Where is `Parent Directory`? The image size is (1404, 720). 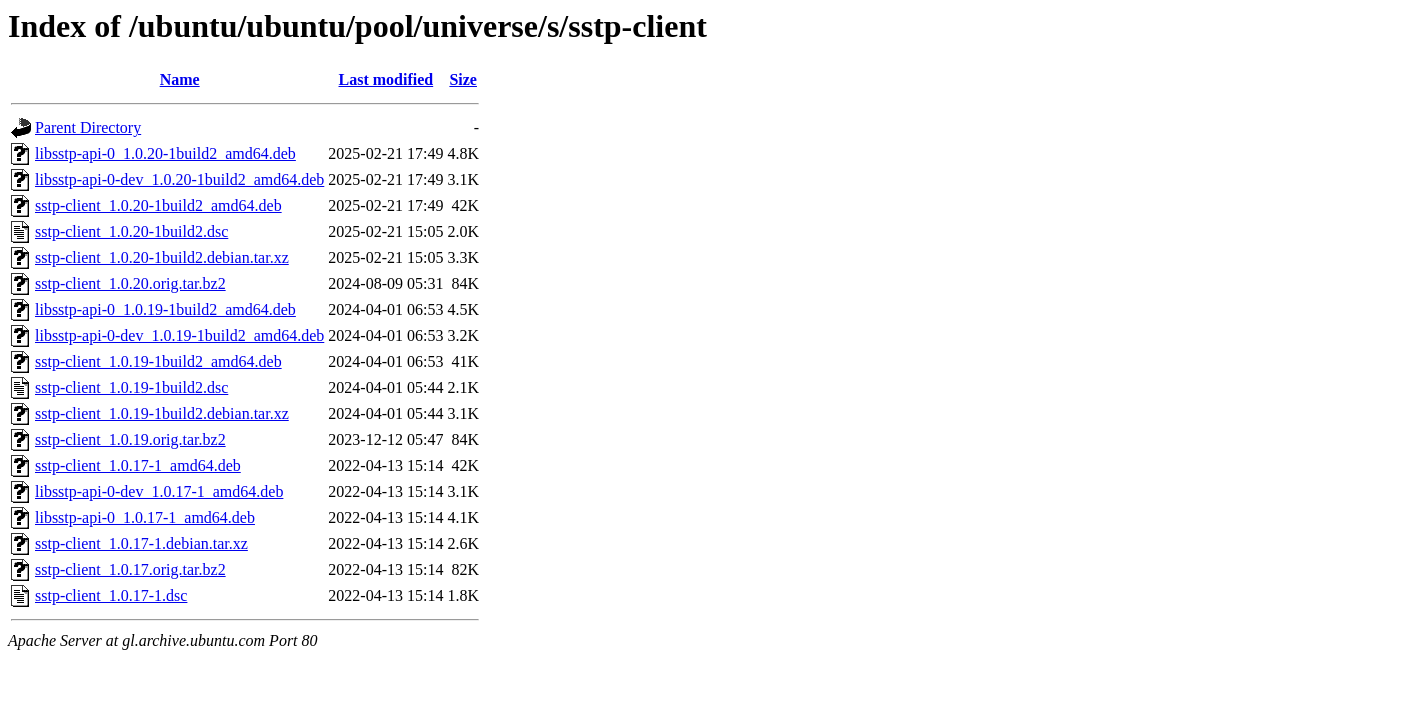
Parent Directory is located at coordinates (88, 127).